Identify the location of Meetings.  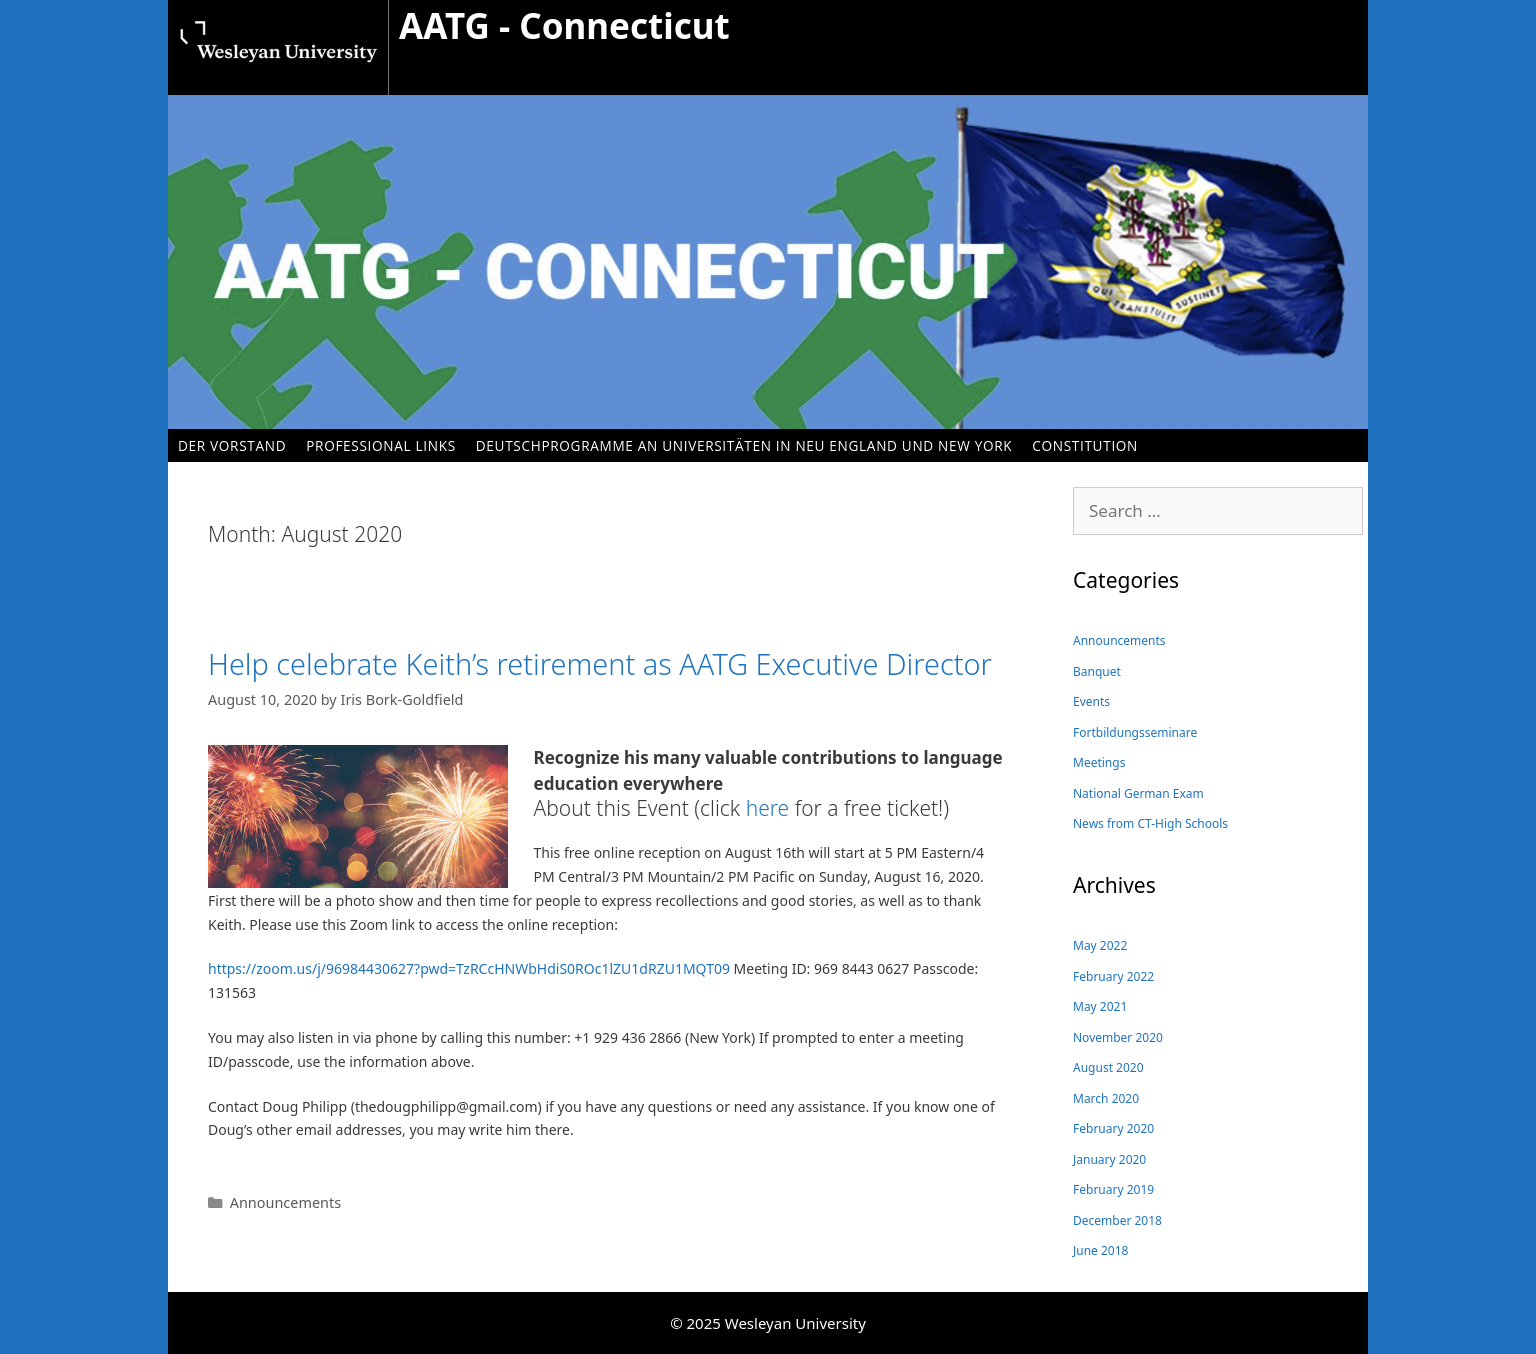
(1099, 762).